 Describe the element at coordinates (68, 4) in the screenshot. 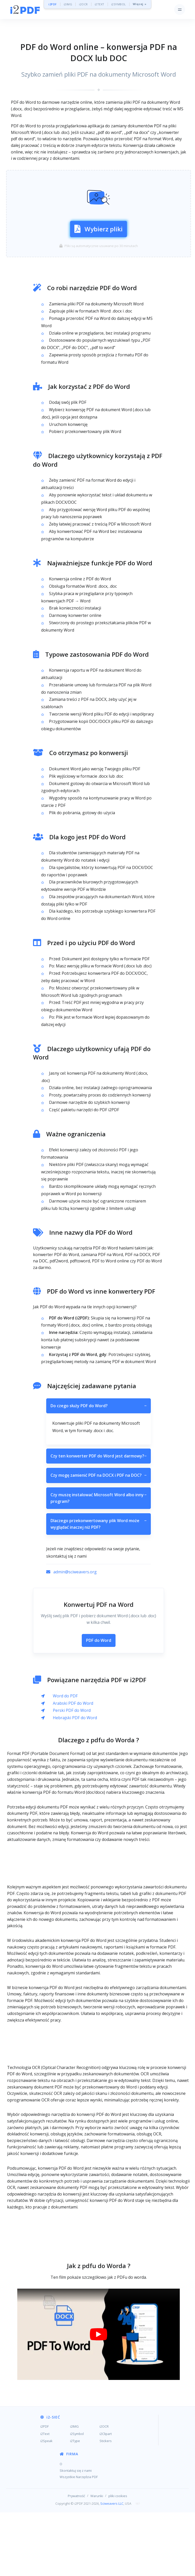

I see `i2IMG` at that location.